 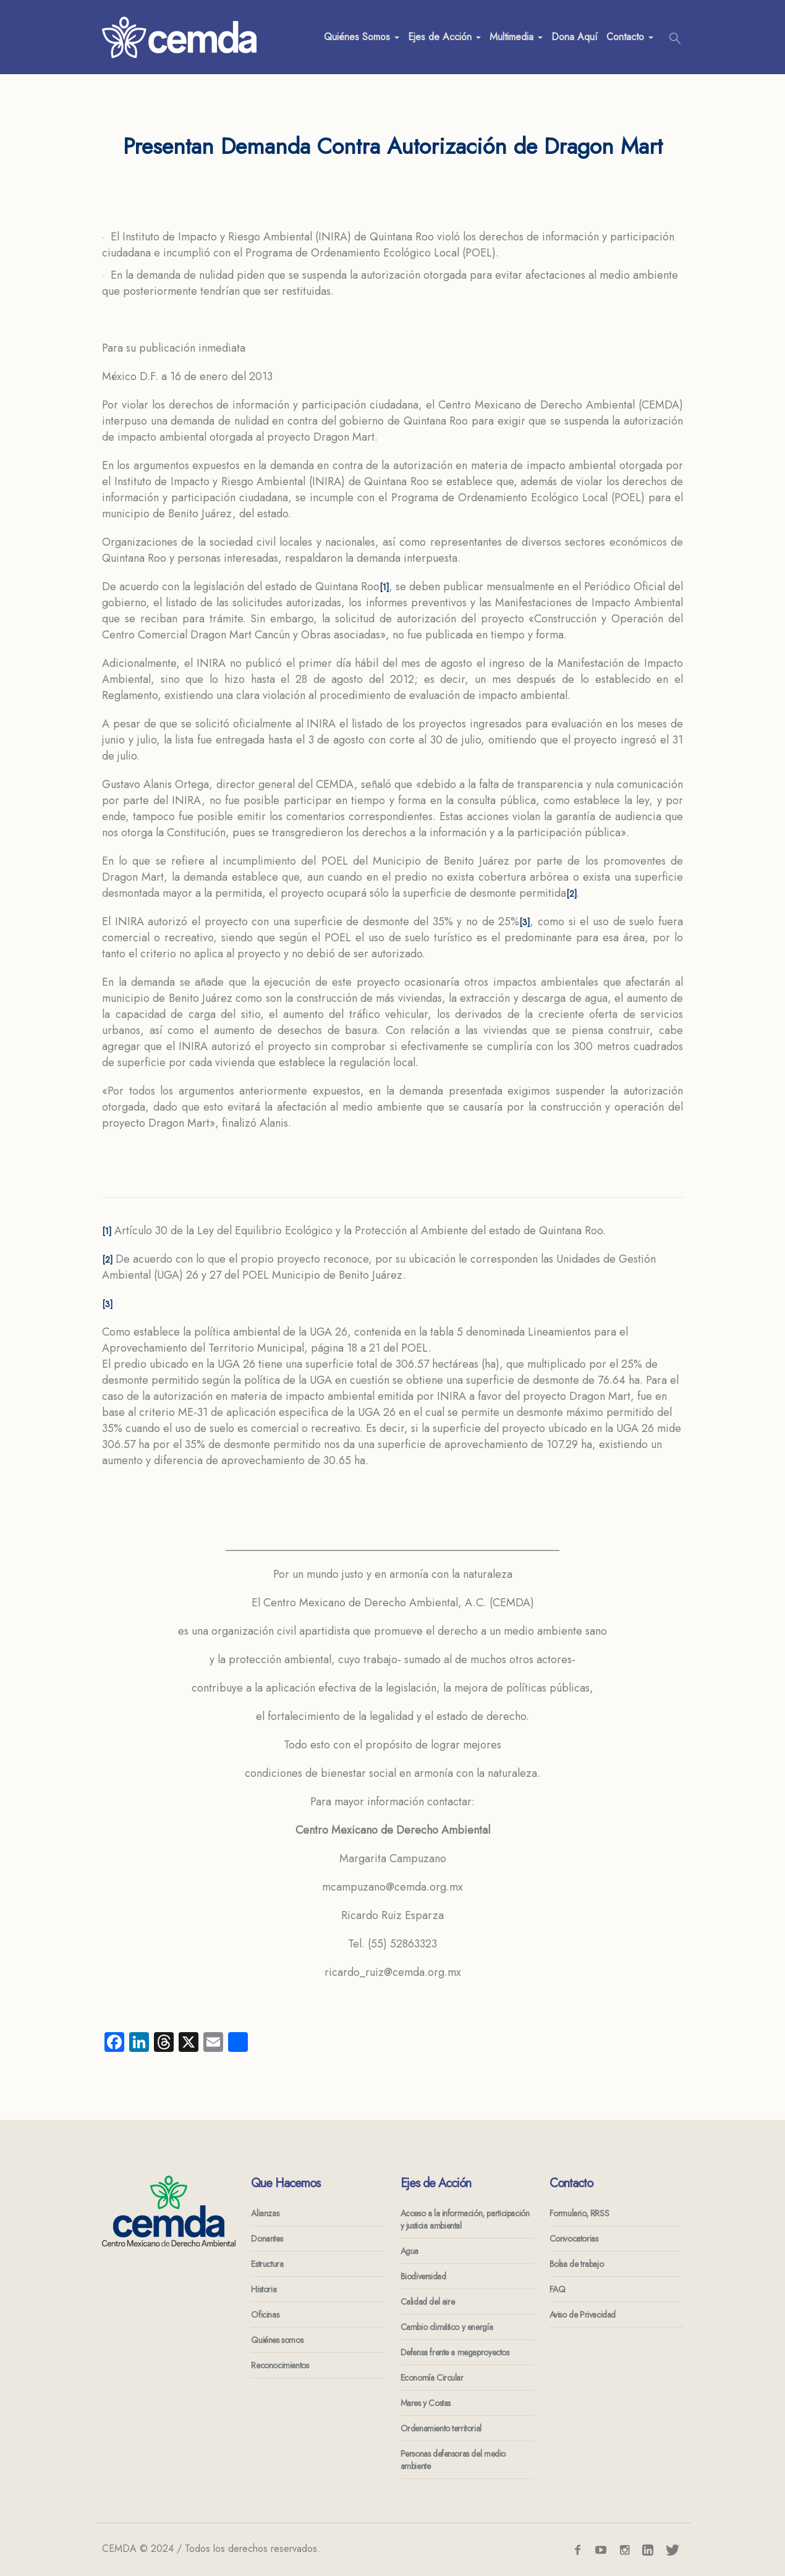 I want to click on Economía Circular, so click(x=432, y=2377).